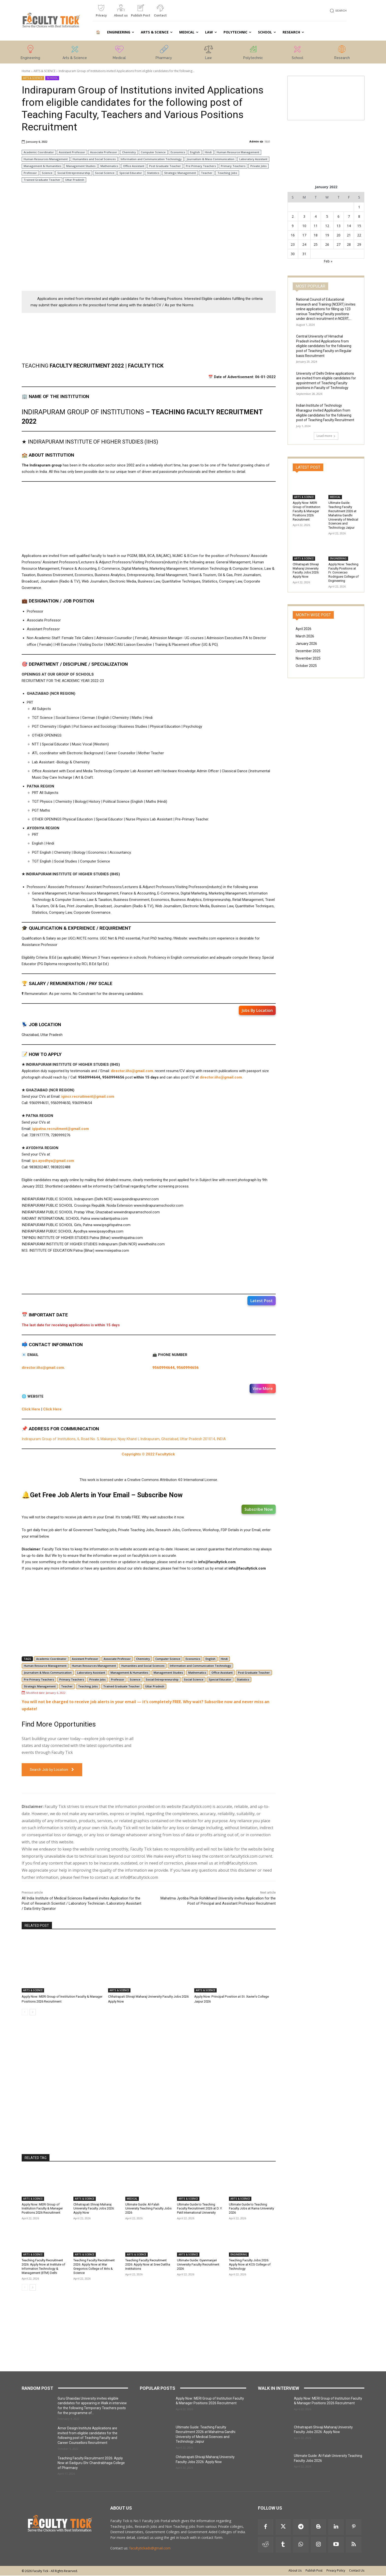 This screenshot has width=386, height=2576. Describe the element at coordinates (233, 166) in the screenshot. I see `Primary Teachers` at that location.